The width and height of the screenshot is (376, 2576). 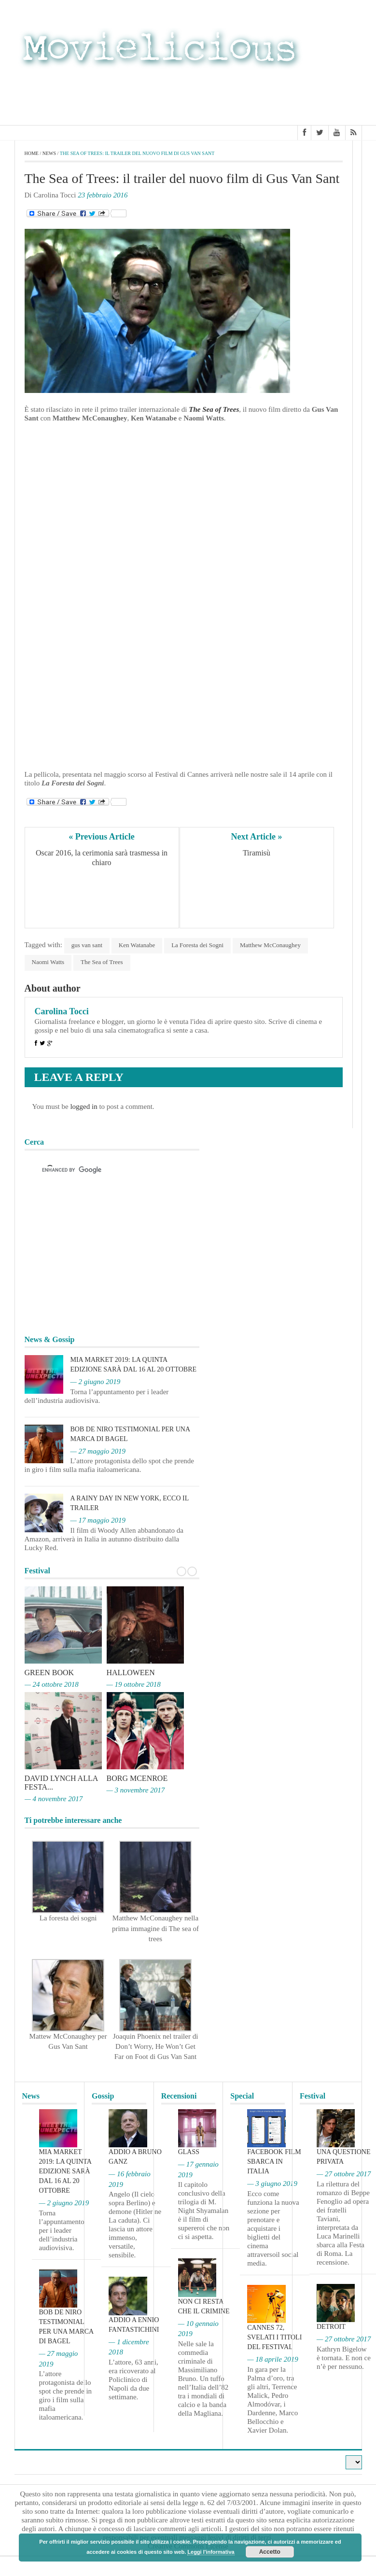 What do you see at coordinates (65, 2171) in the screenshot?
I see `MIA Market 2019: la quinta edizione sarà dal 16 al 20 ottobre` at bounding box center [65, 2171].